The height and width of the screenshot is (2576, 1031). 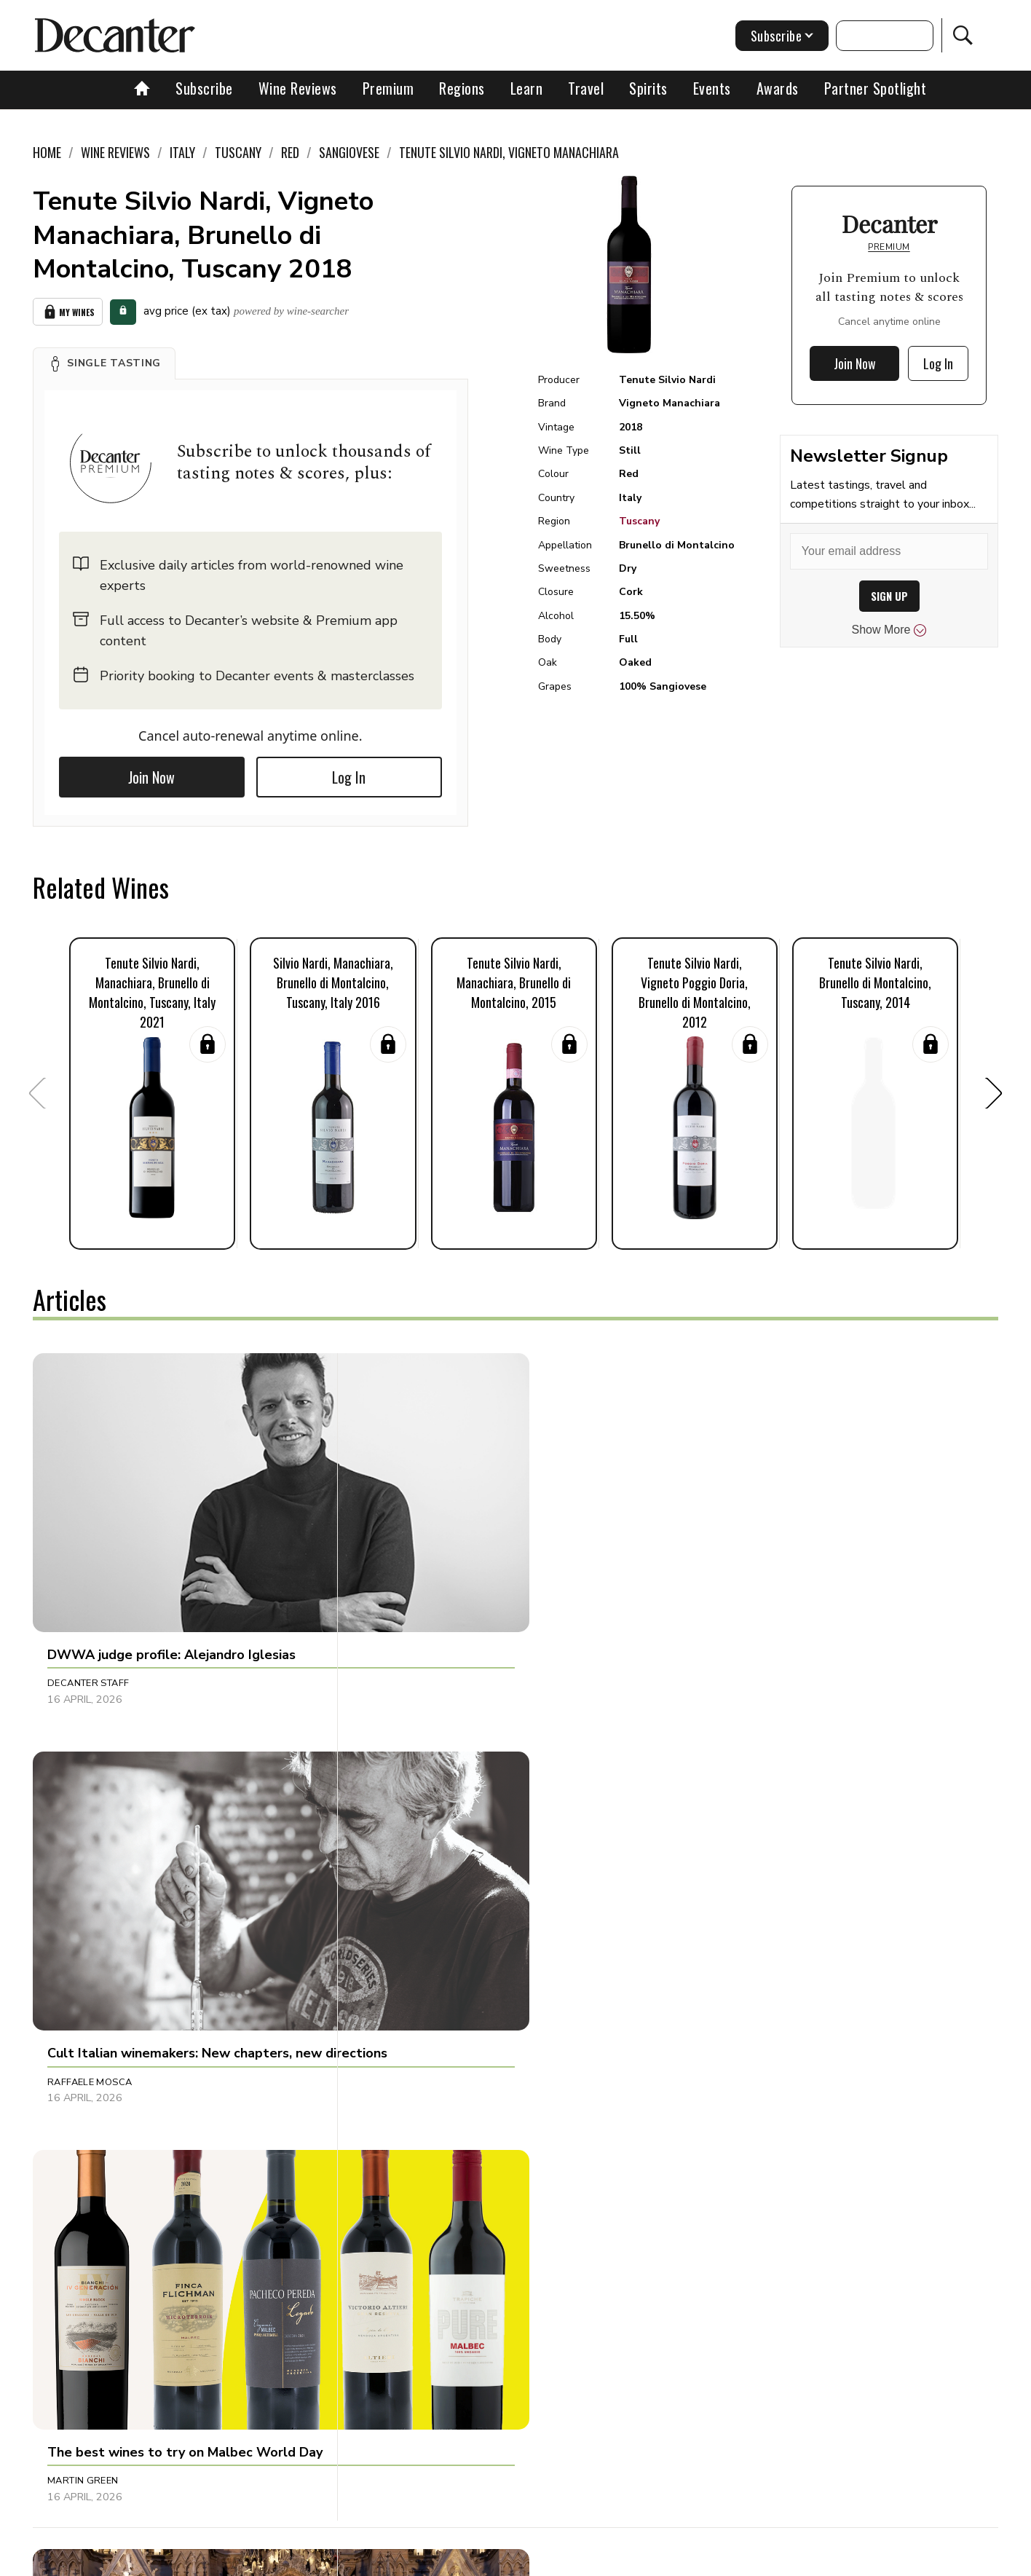 What do you see at coordinates (151, 775) in the screenshot?
I see `Join Now` at bounding box center [151, 775].